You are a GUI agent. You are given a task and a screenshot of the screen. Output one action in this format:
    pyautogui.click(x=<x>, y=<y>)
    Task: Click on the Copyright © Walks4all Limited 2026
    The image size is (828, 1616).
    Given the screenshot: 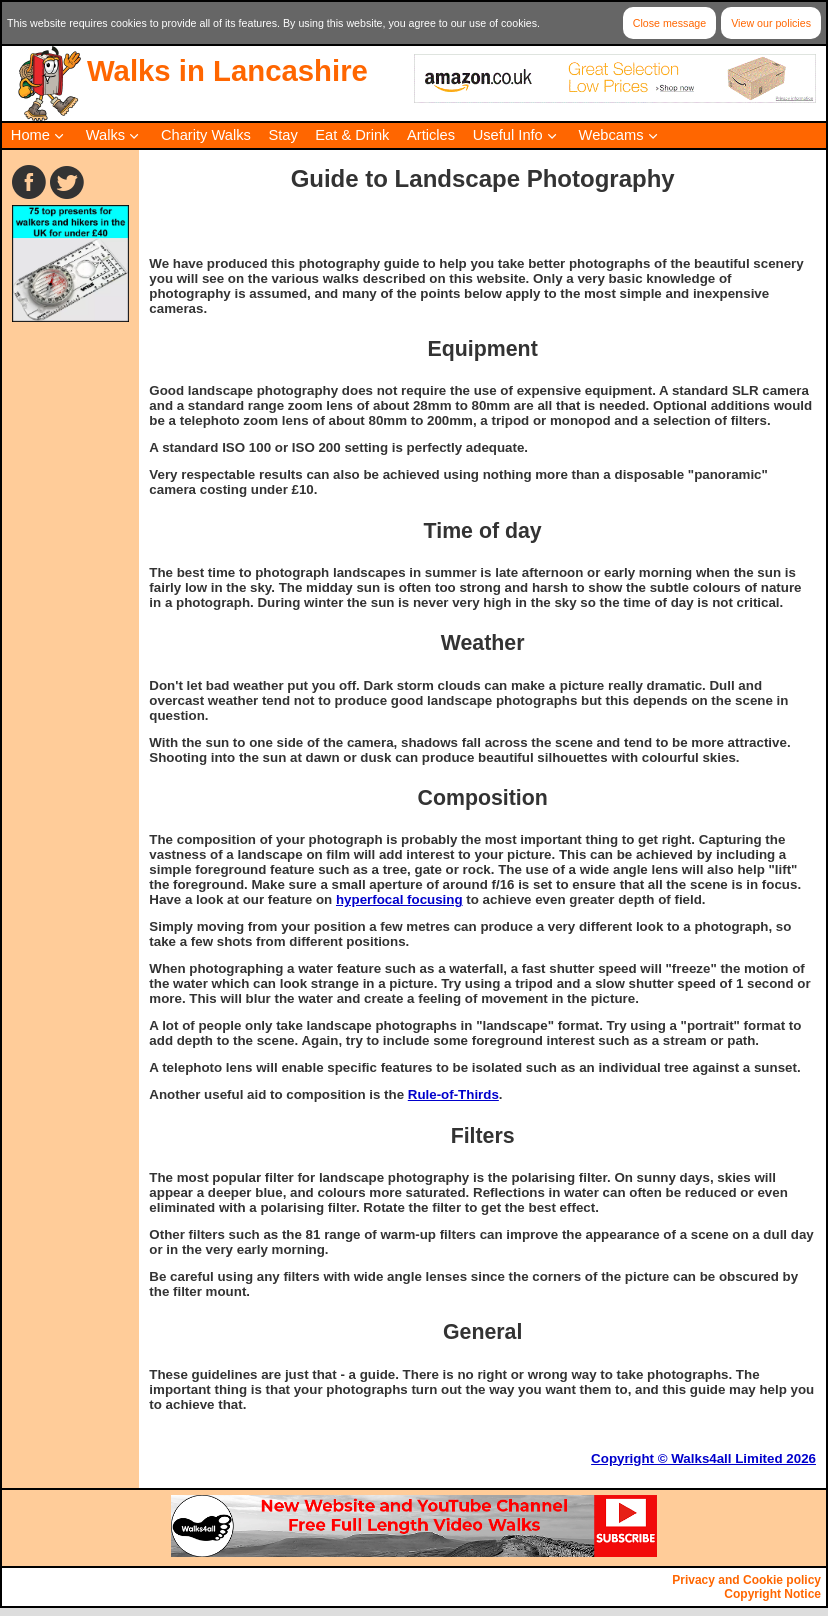 What is the action you would take?
    pyautogui.click(x=703, y=1458)
    